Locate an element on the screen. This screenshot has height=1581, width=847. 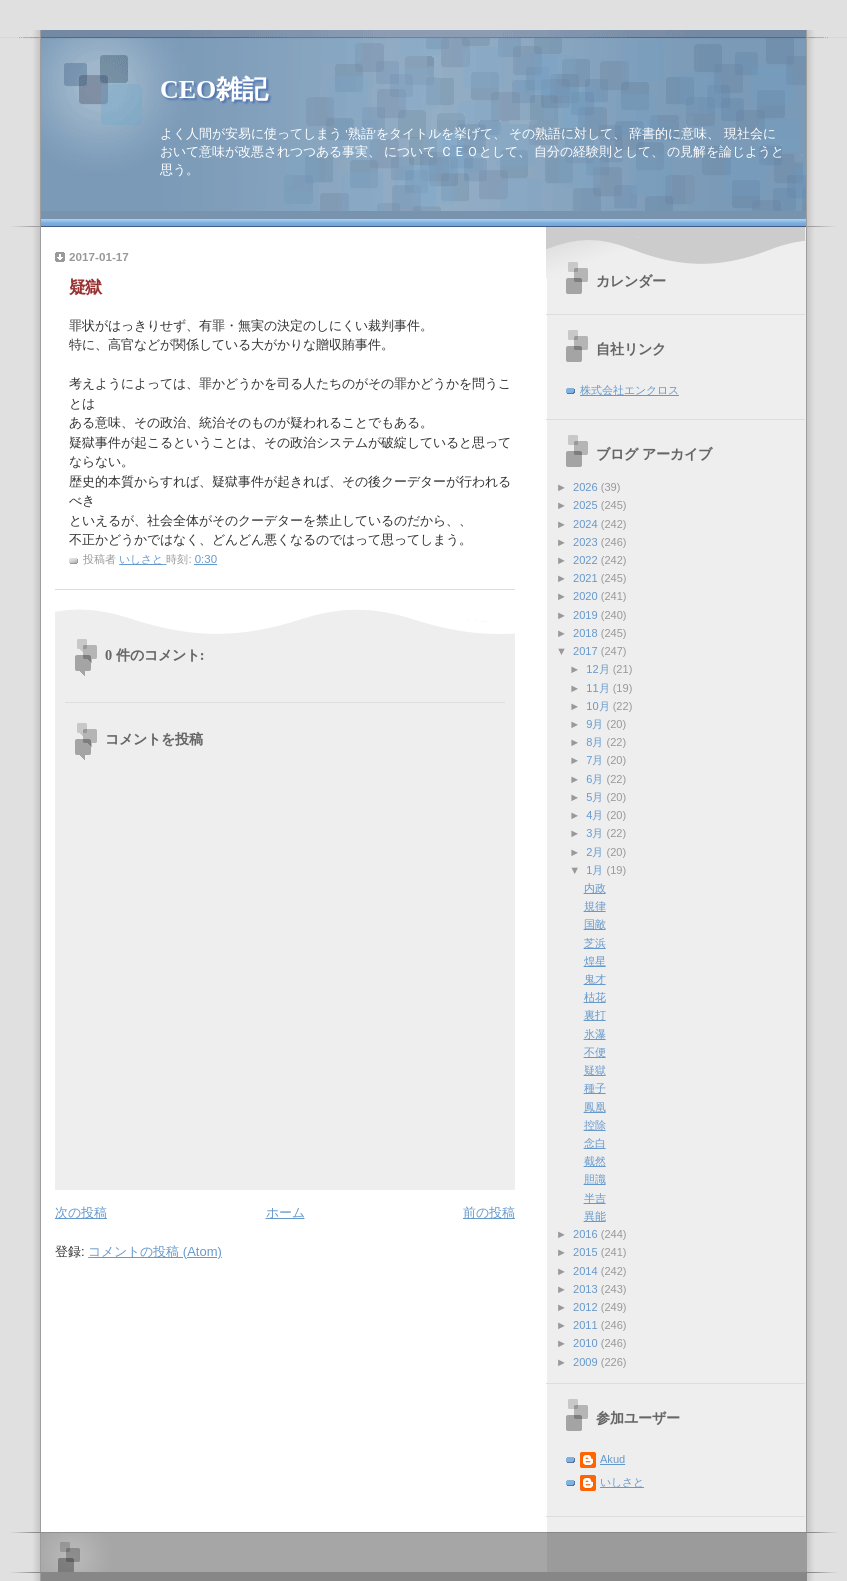
煌星 is located at coordinates (595, 961).